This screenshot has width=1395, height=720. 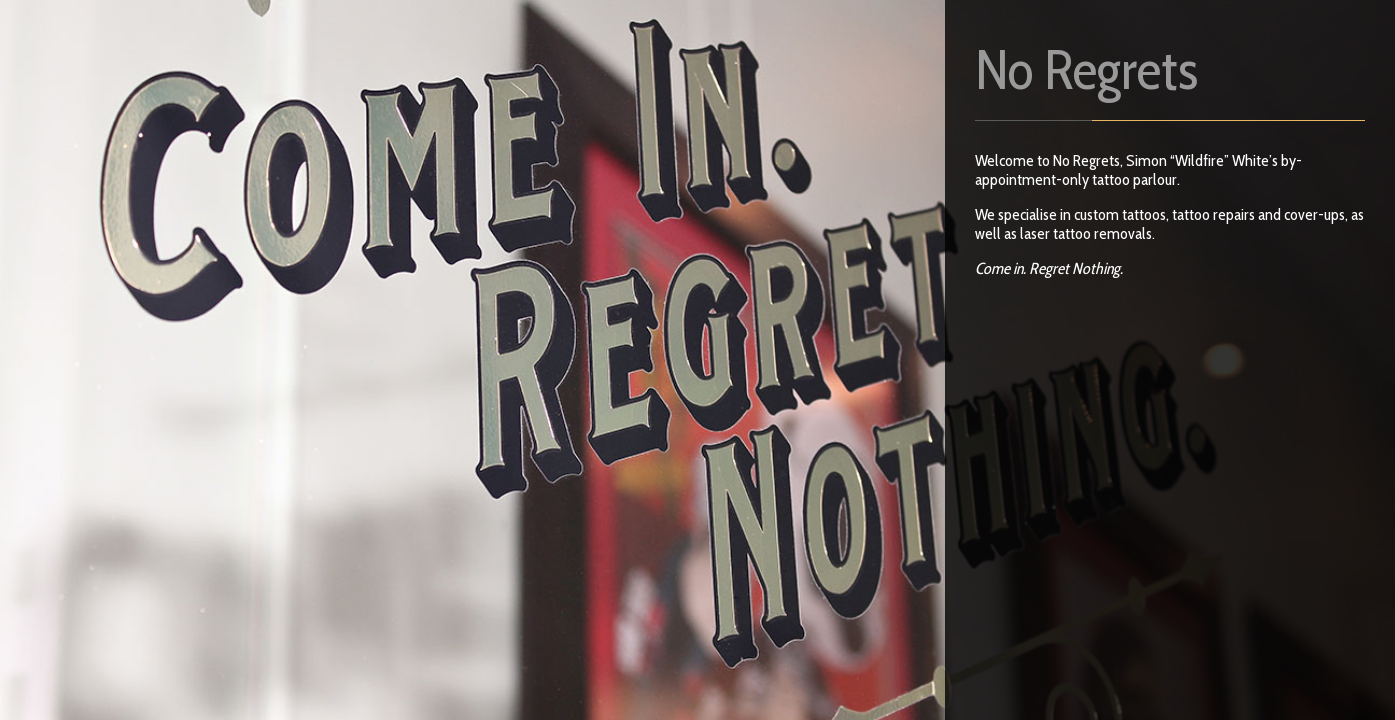 I want to click on Shop, so click(x=290, y=99).